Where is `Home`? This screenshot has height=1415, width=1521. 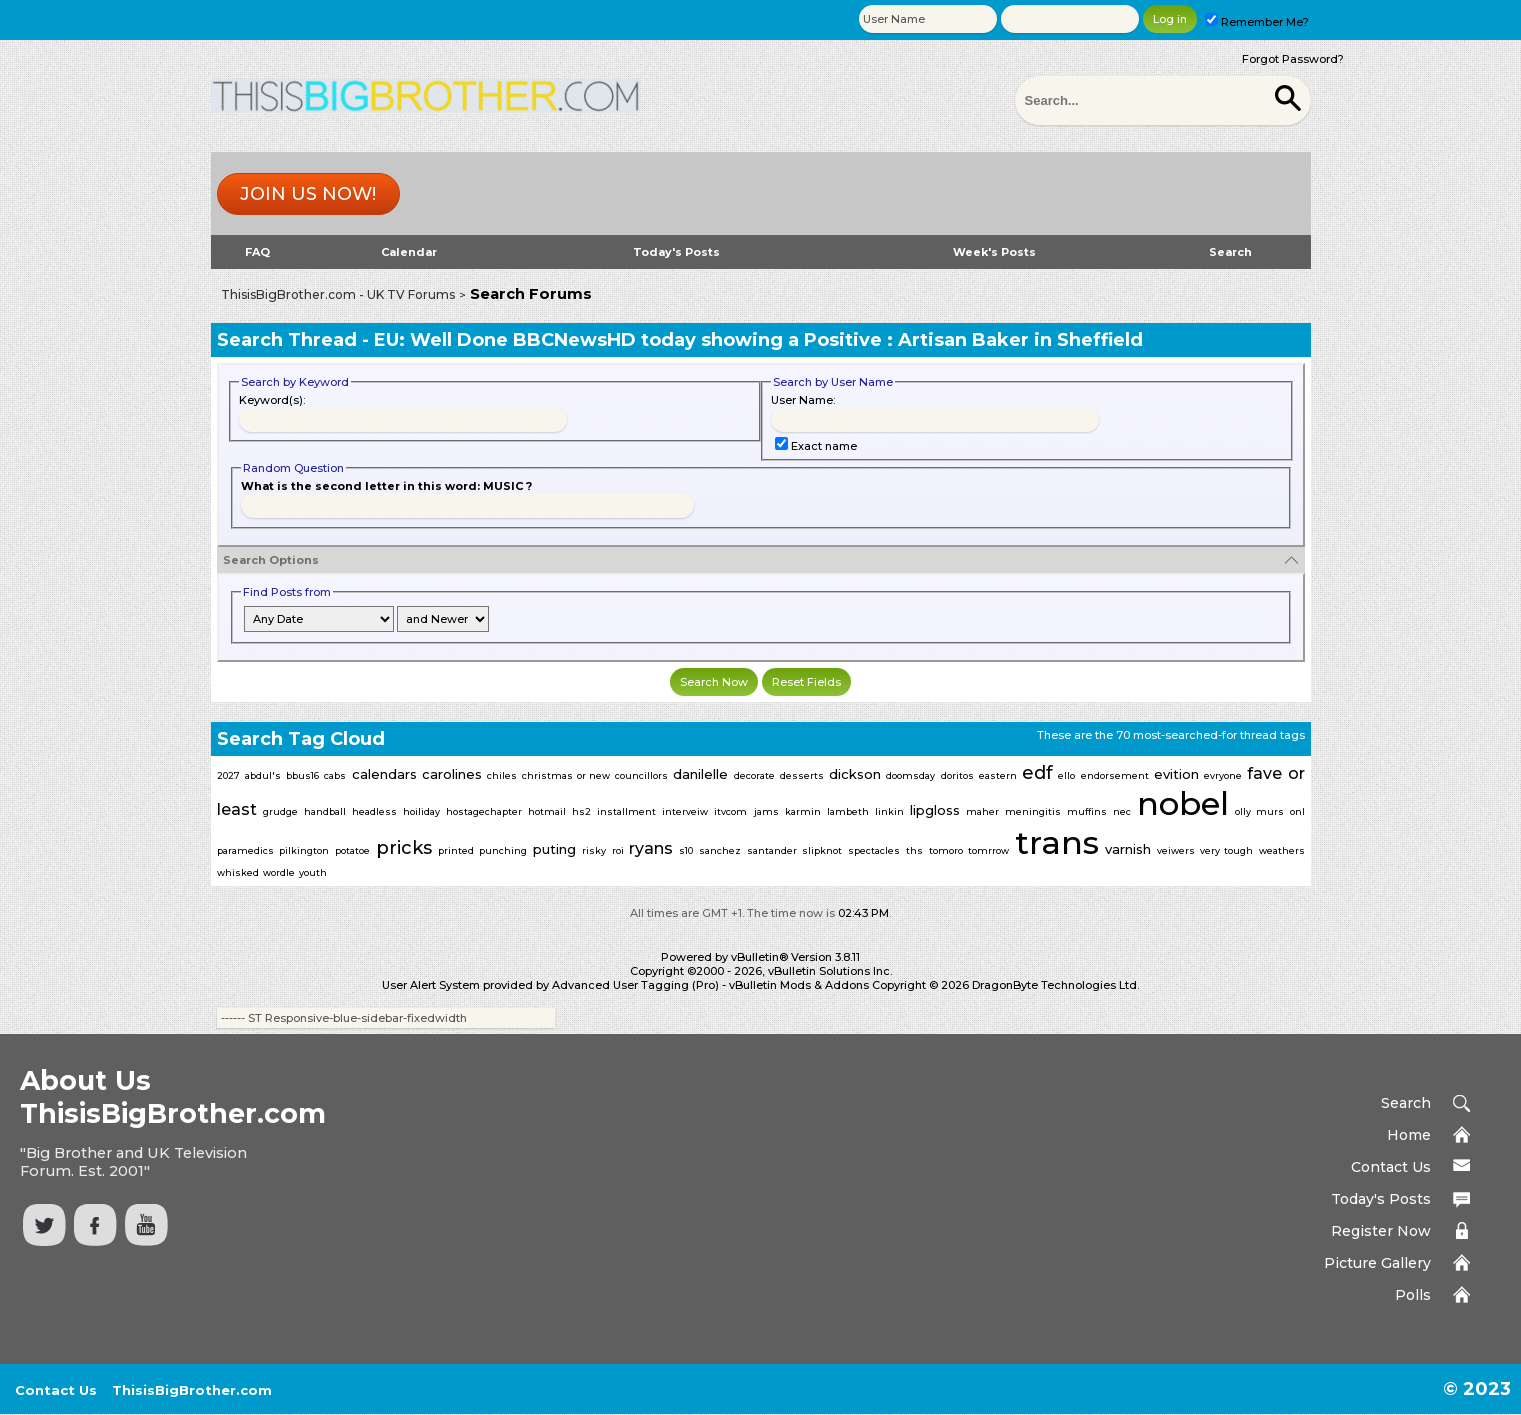 Home is located at coordinates (1409, 1135).